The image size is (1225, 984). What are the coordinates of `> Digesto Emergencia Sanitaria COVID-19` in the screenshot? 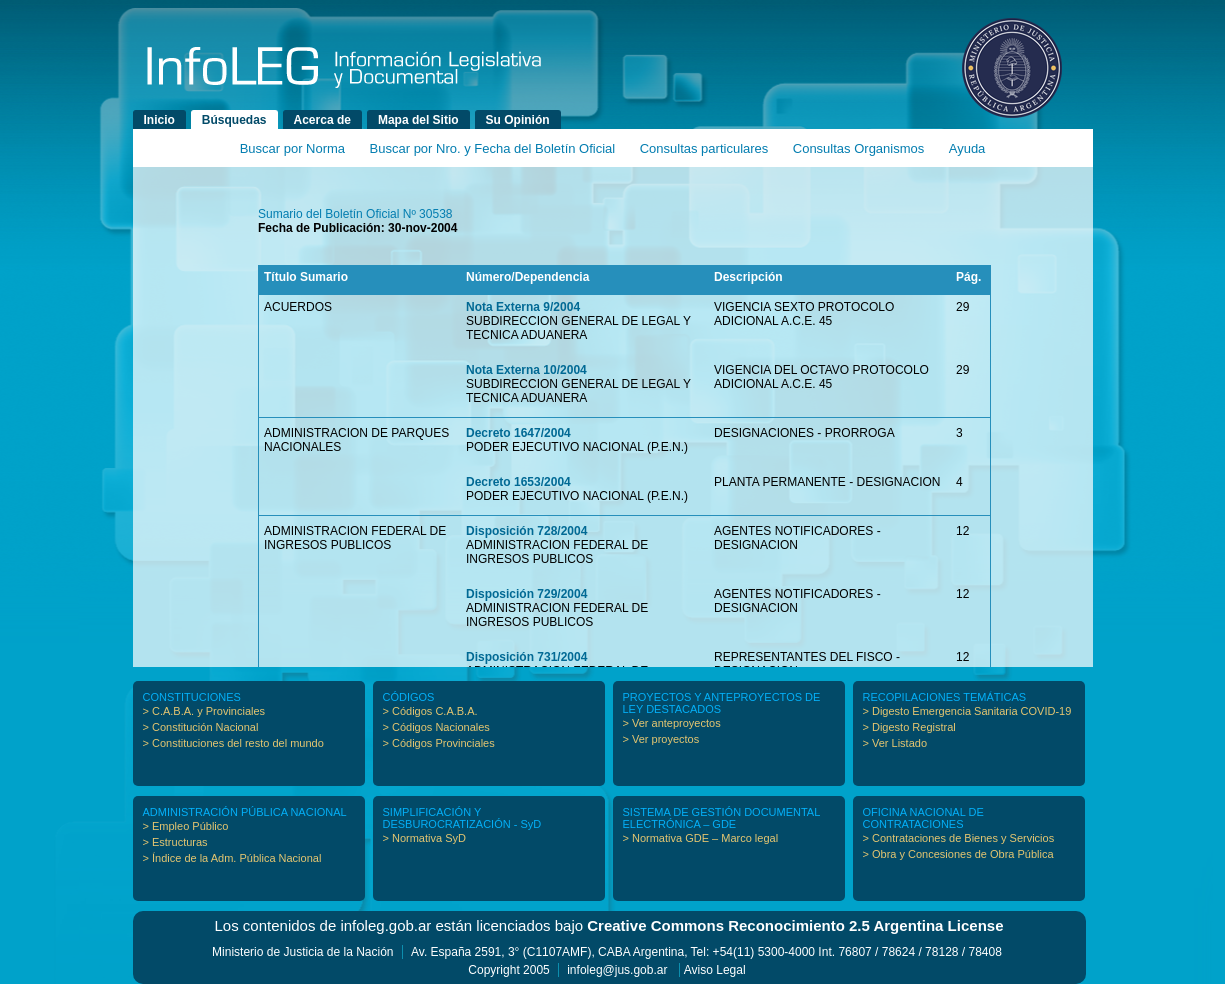 It's located at (967, 711).